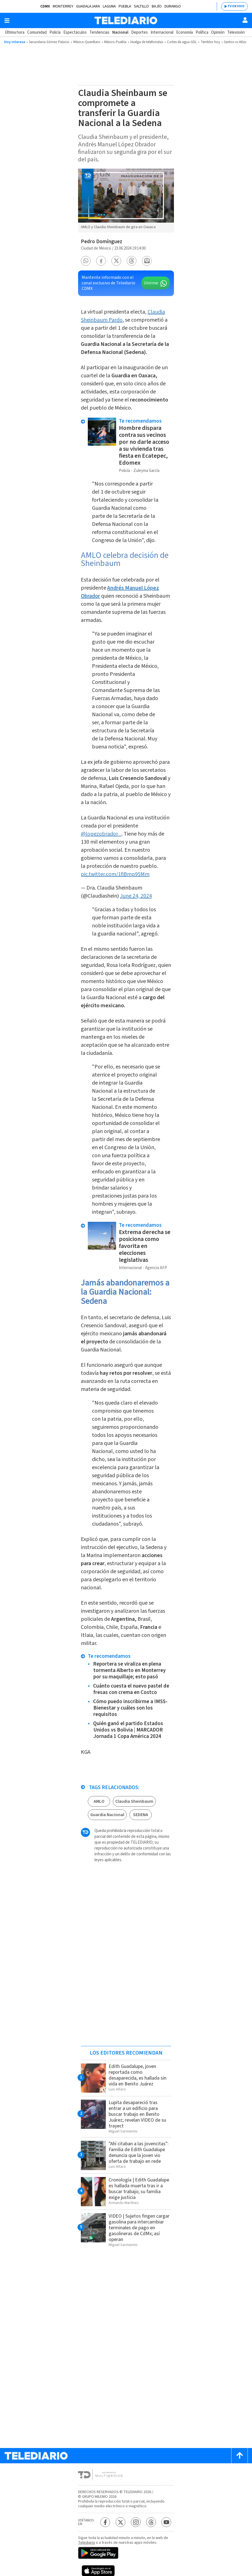  I want to click on Política, so click(202, 32).